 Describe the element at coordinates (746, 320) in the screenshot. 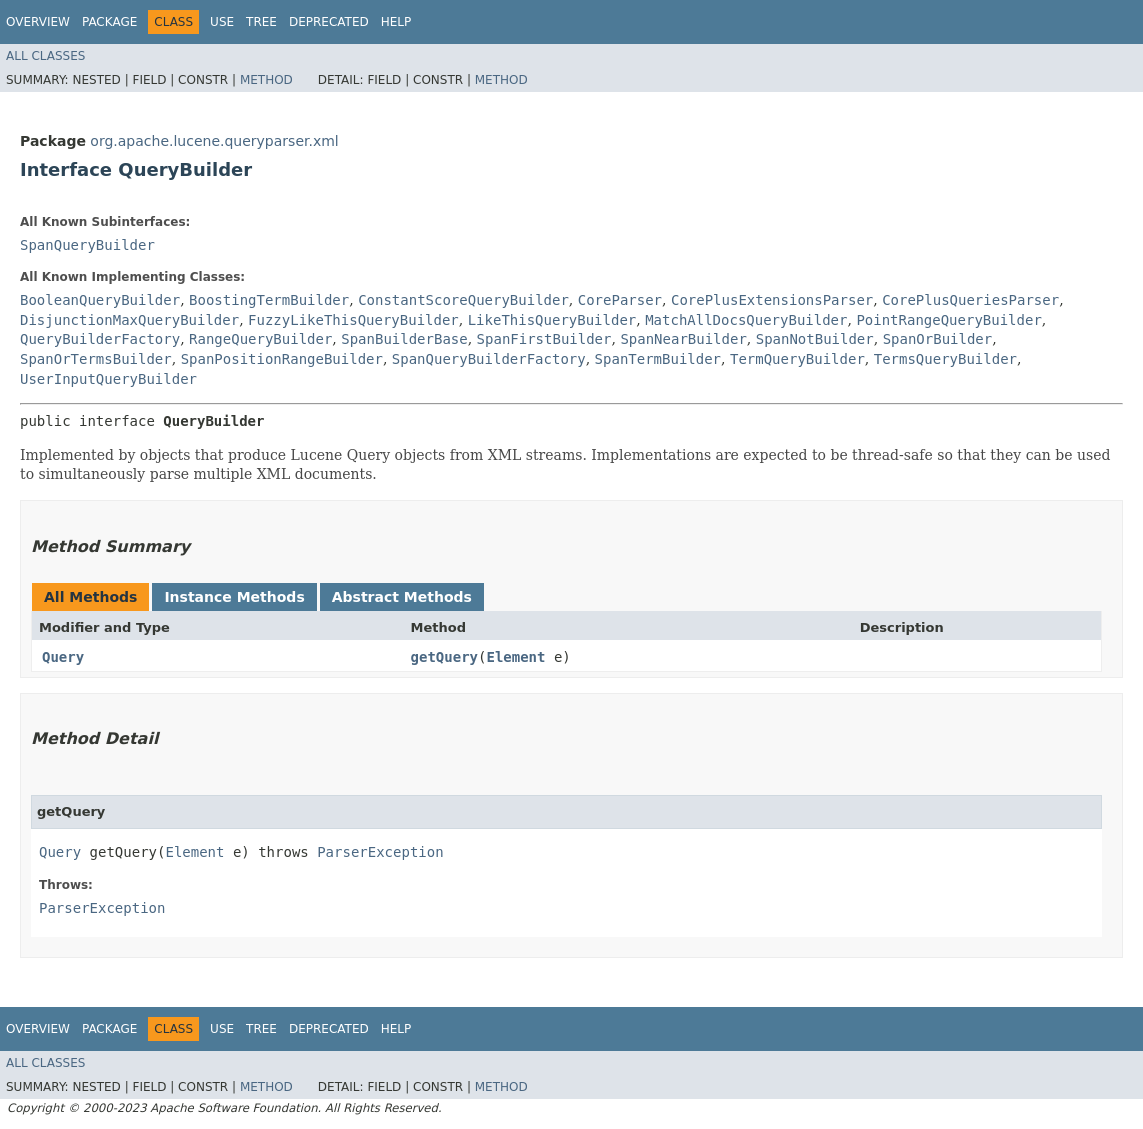

I see `MatchAllDocsQueryBuilder` at that location.